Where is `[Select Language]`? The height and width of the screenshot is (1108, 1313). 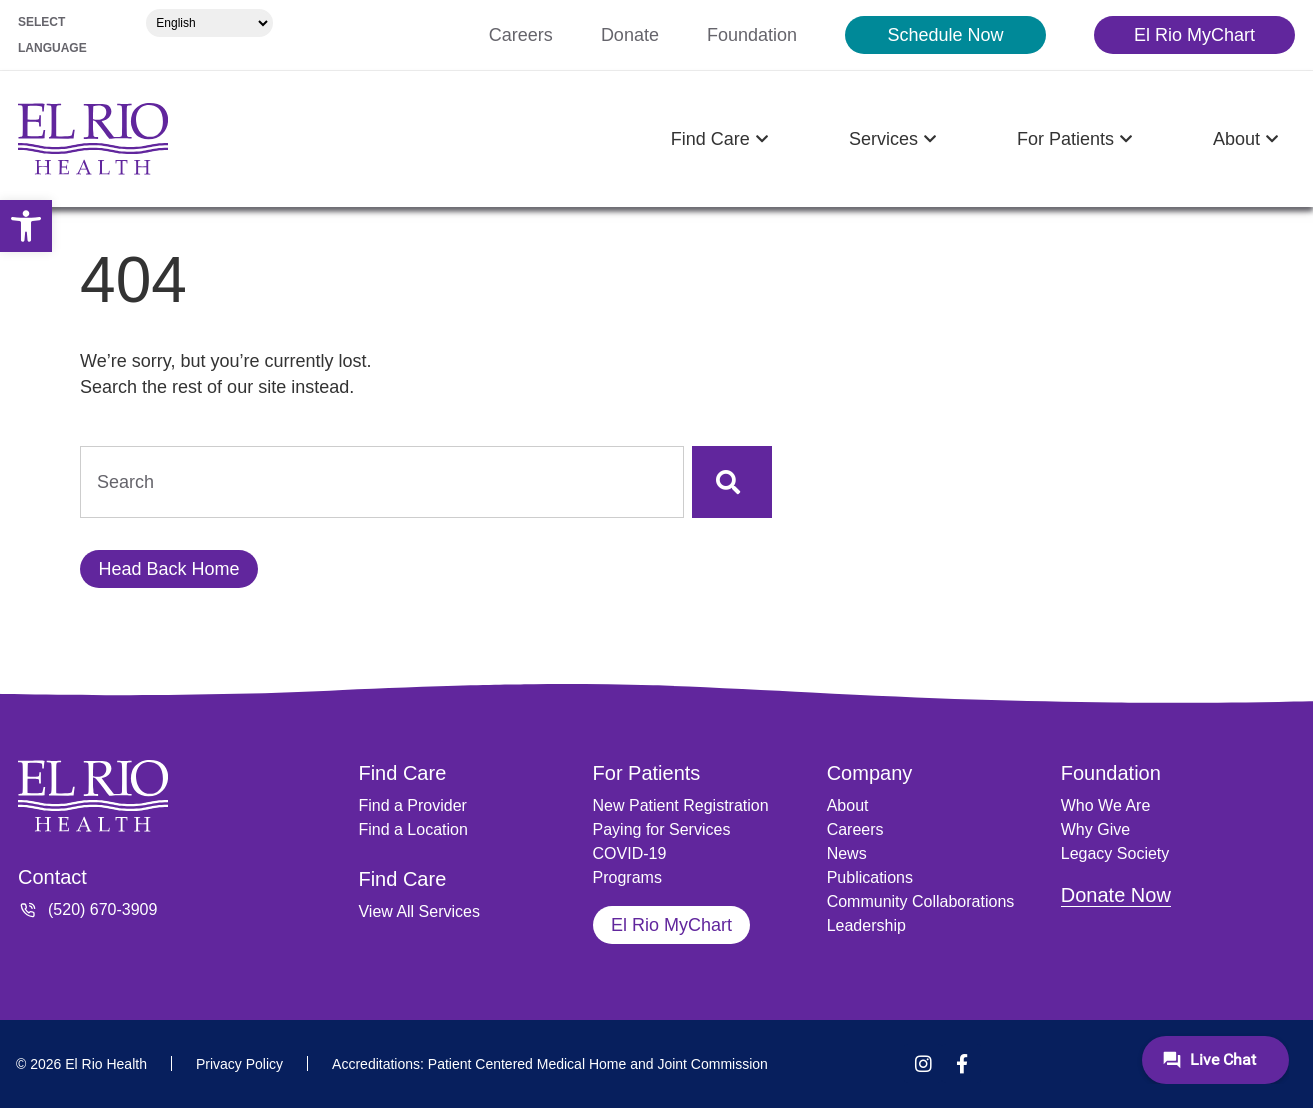
[Select Language] is located at coordinates (209, 23).